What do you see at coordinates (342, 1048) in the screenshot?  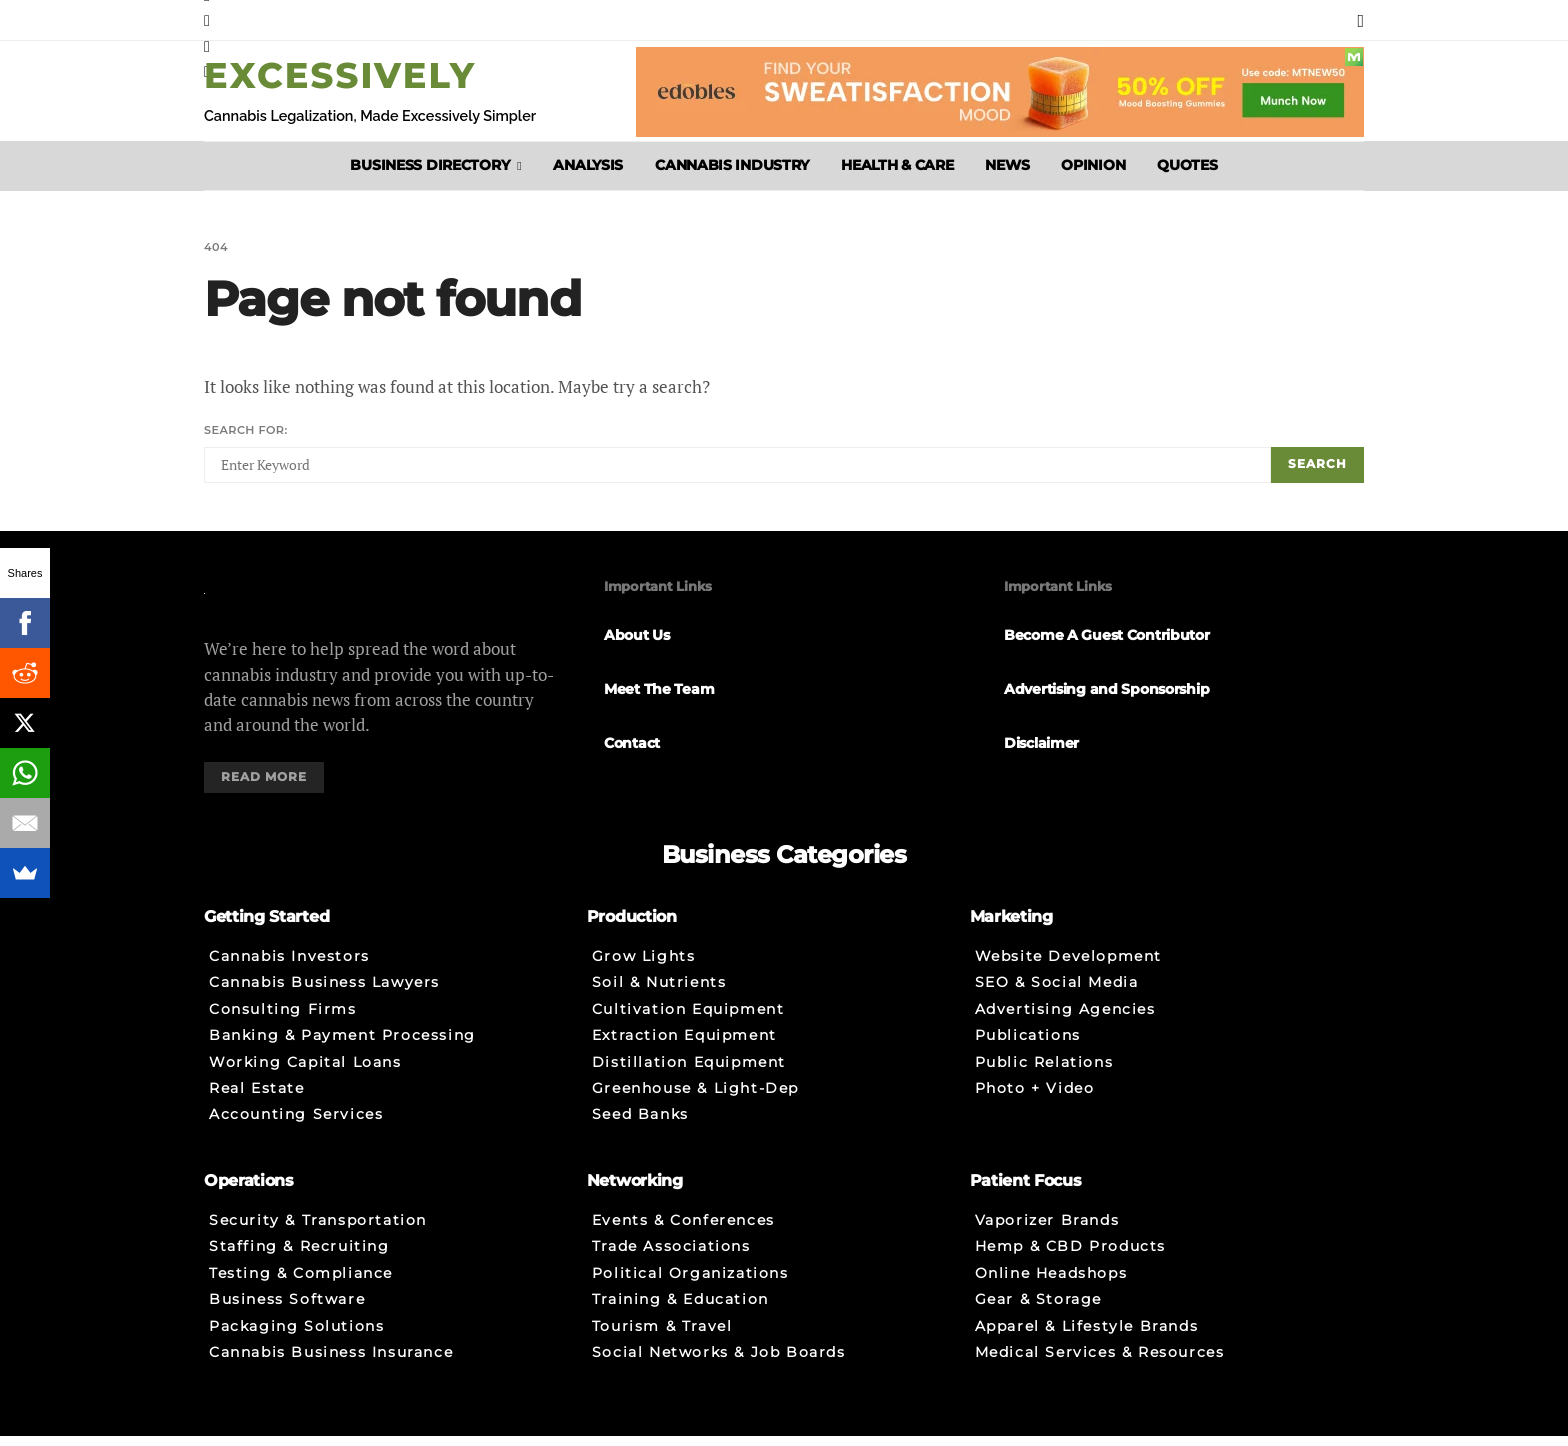 I see `Banking & Payment Processing` at bounding box center [342, 1048].